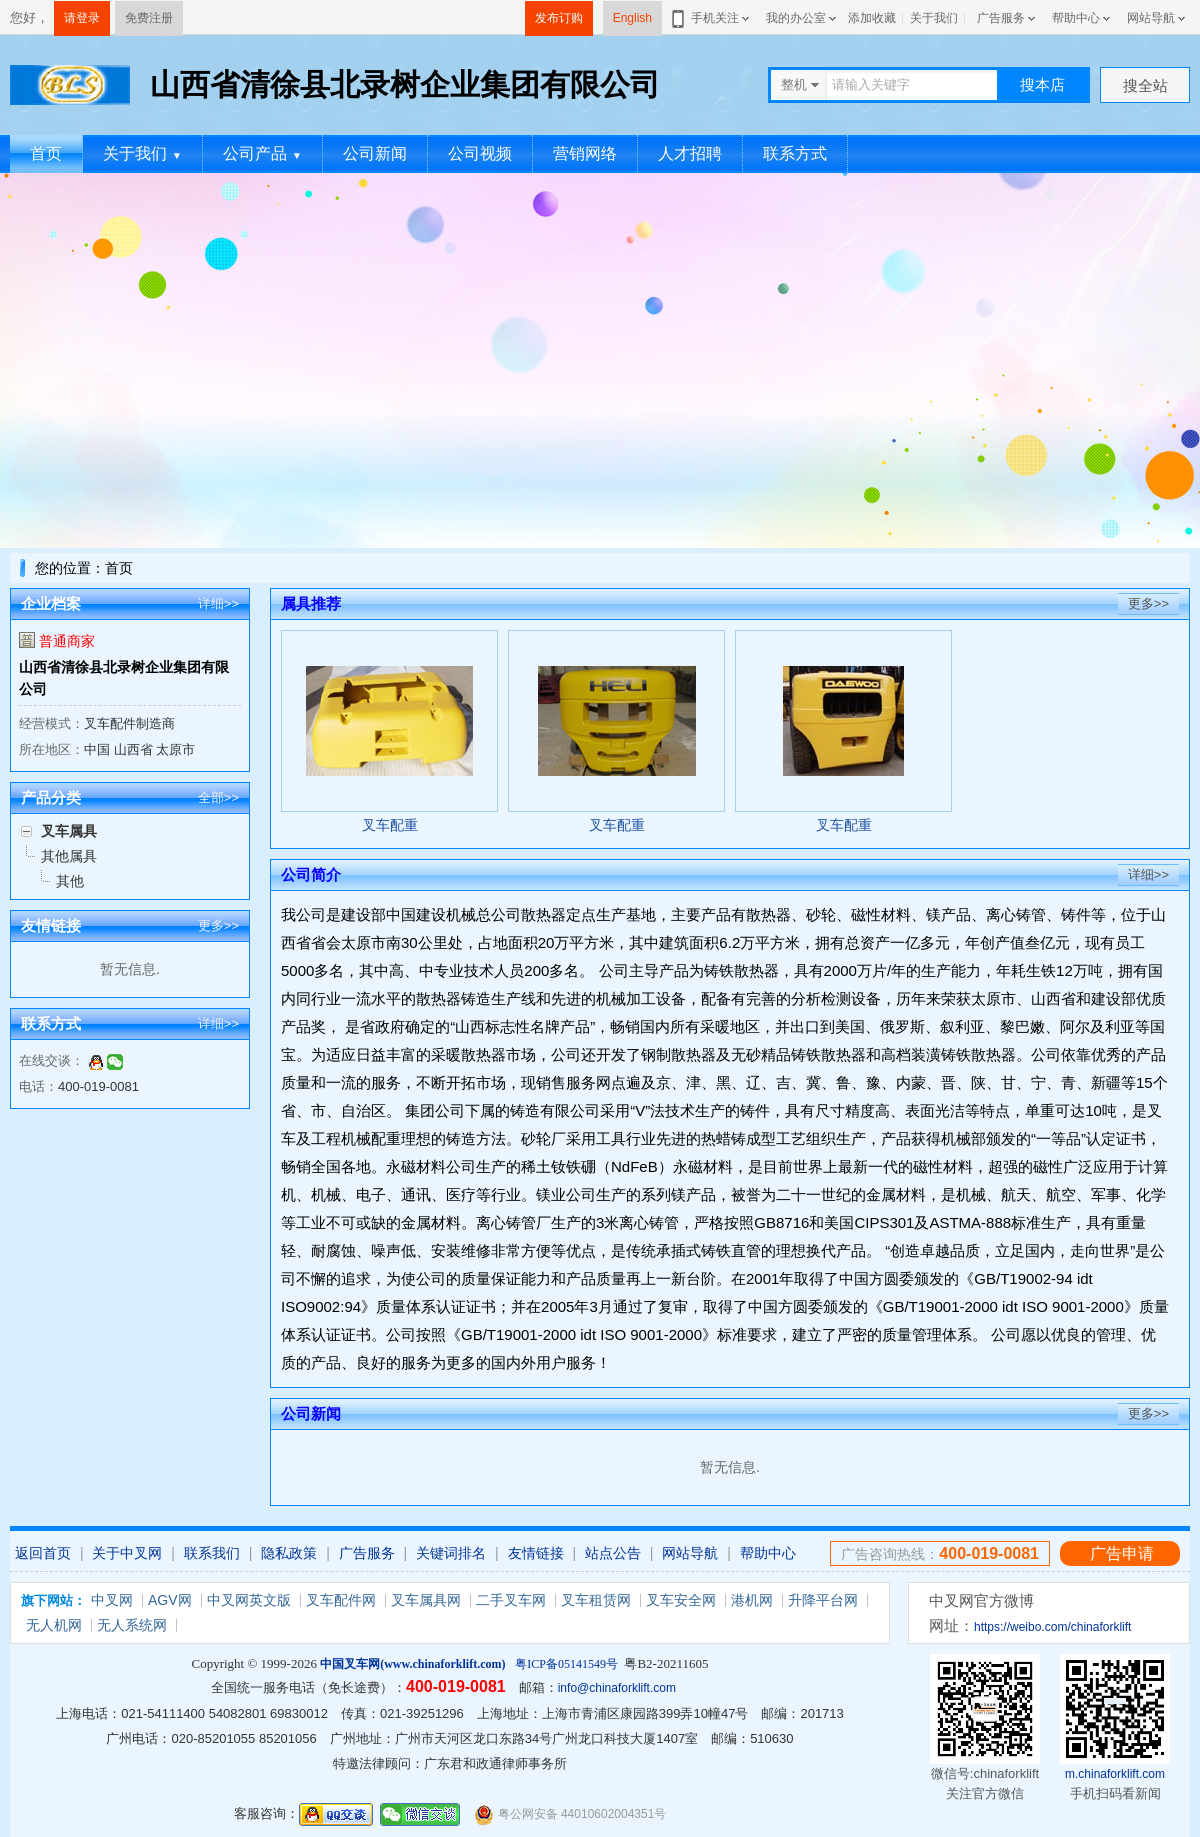 This screenshot has height=1837, width=1200. What do you see at coordinates (511, 1600) in the screenshot?
I see `二手叉车网` at bounding box center [511, 1600].